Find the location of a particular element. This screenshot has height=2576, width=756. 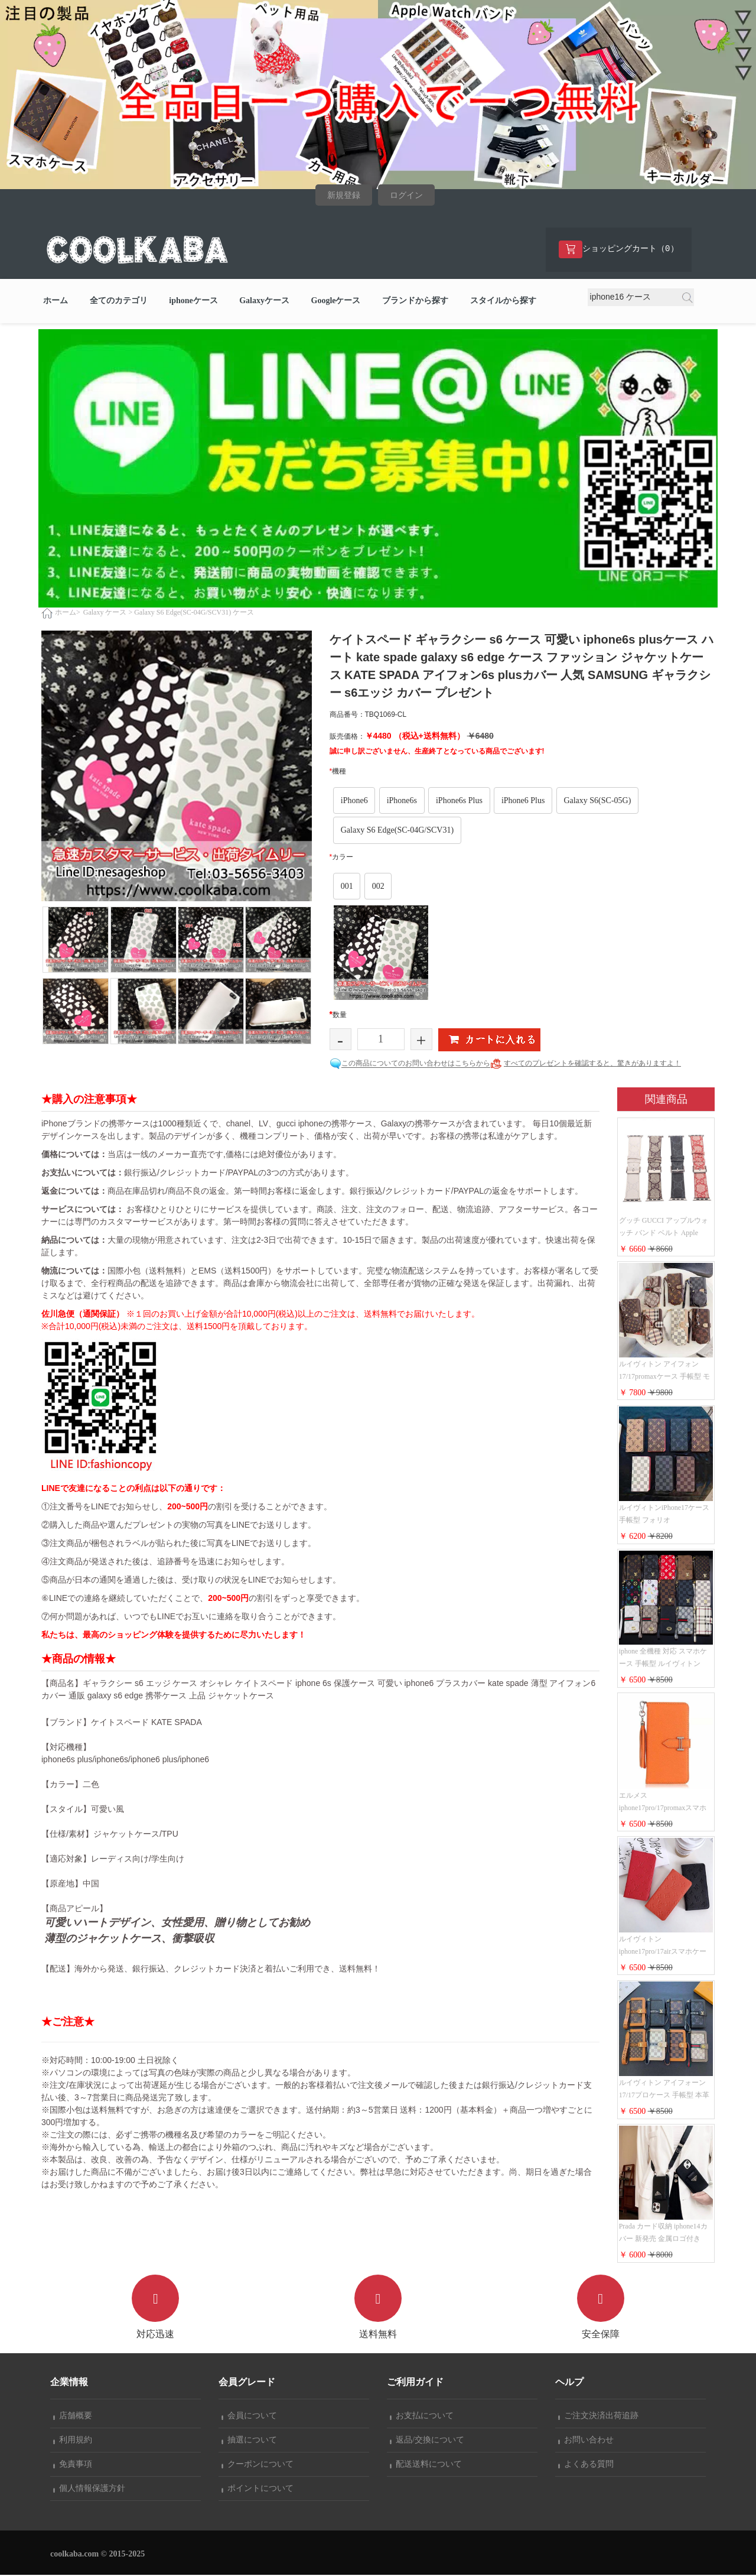

スタイルから探す is located at coordinates (503, 301).